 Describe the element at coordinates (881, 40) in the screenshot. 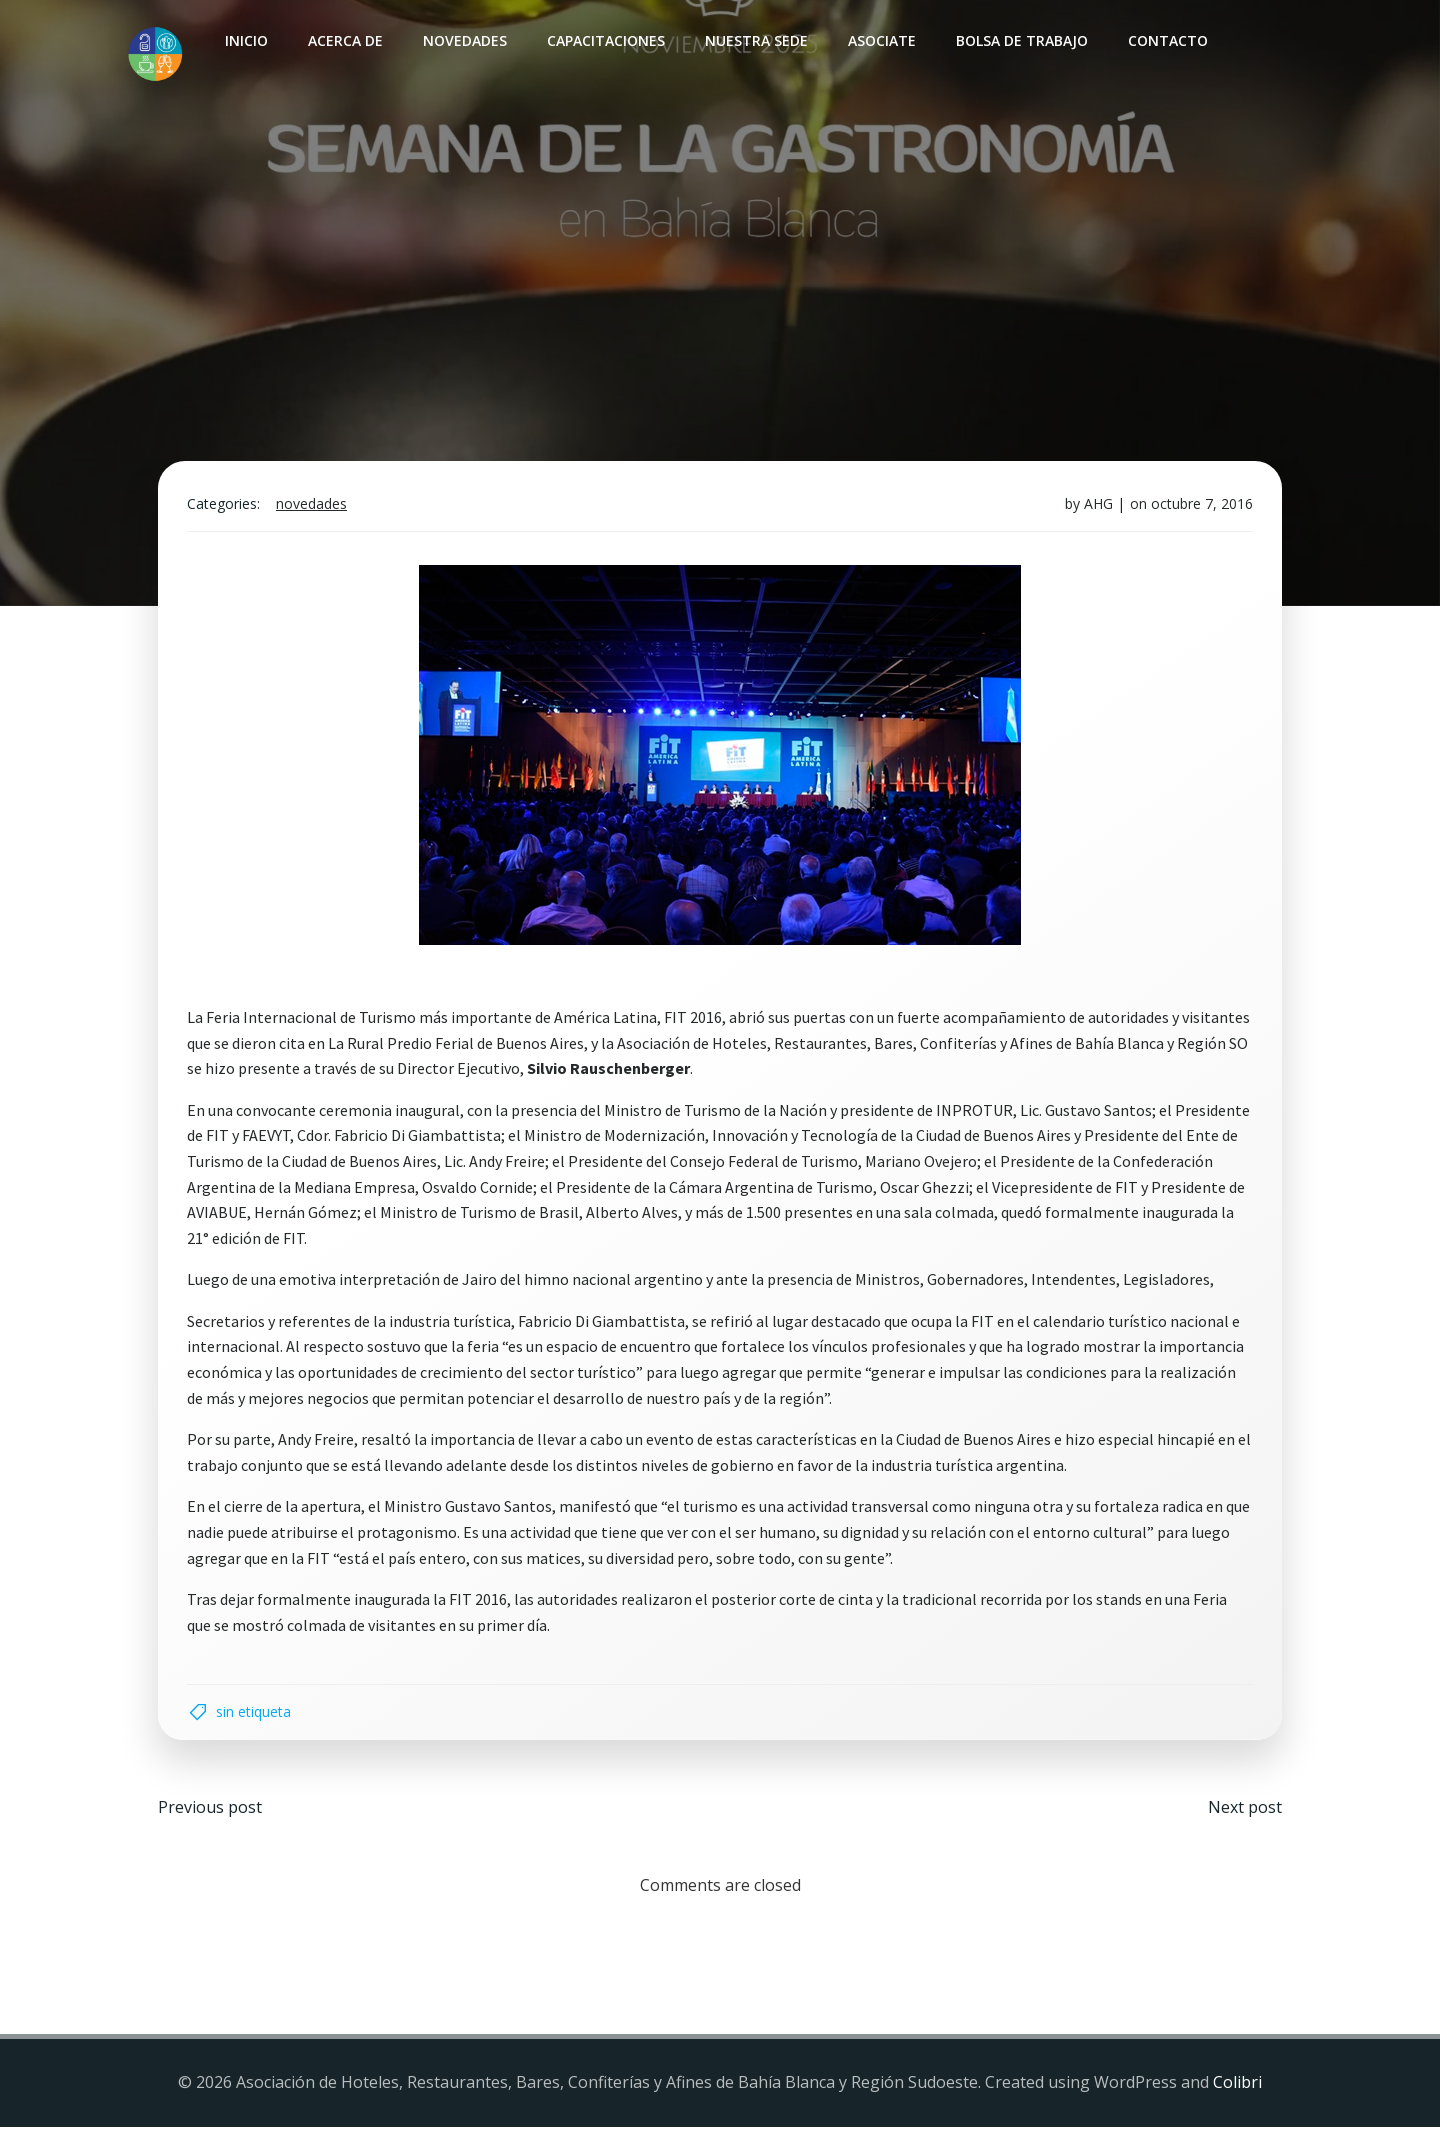

I see `Asociate` at that location.